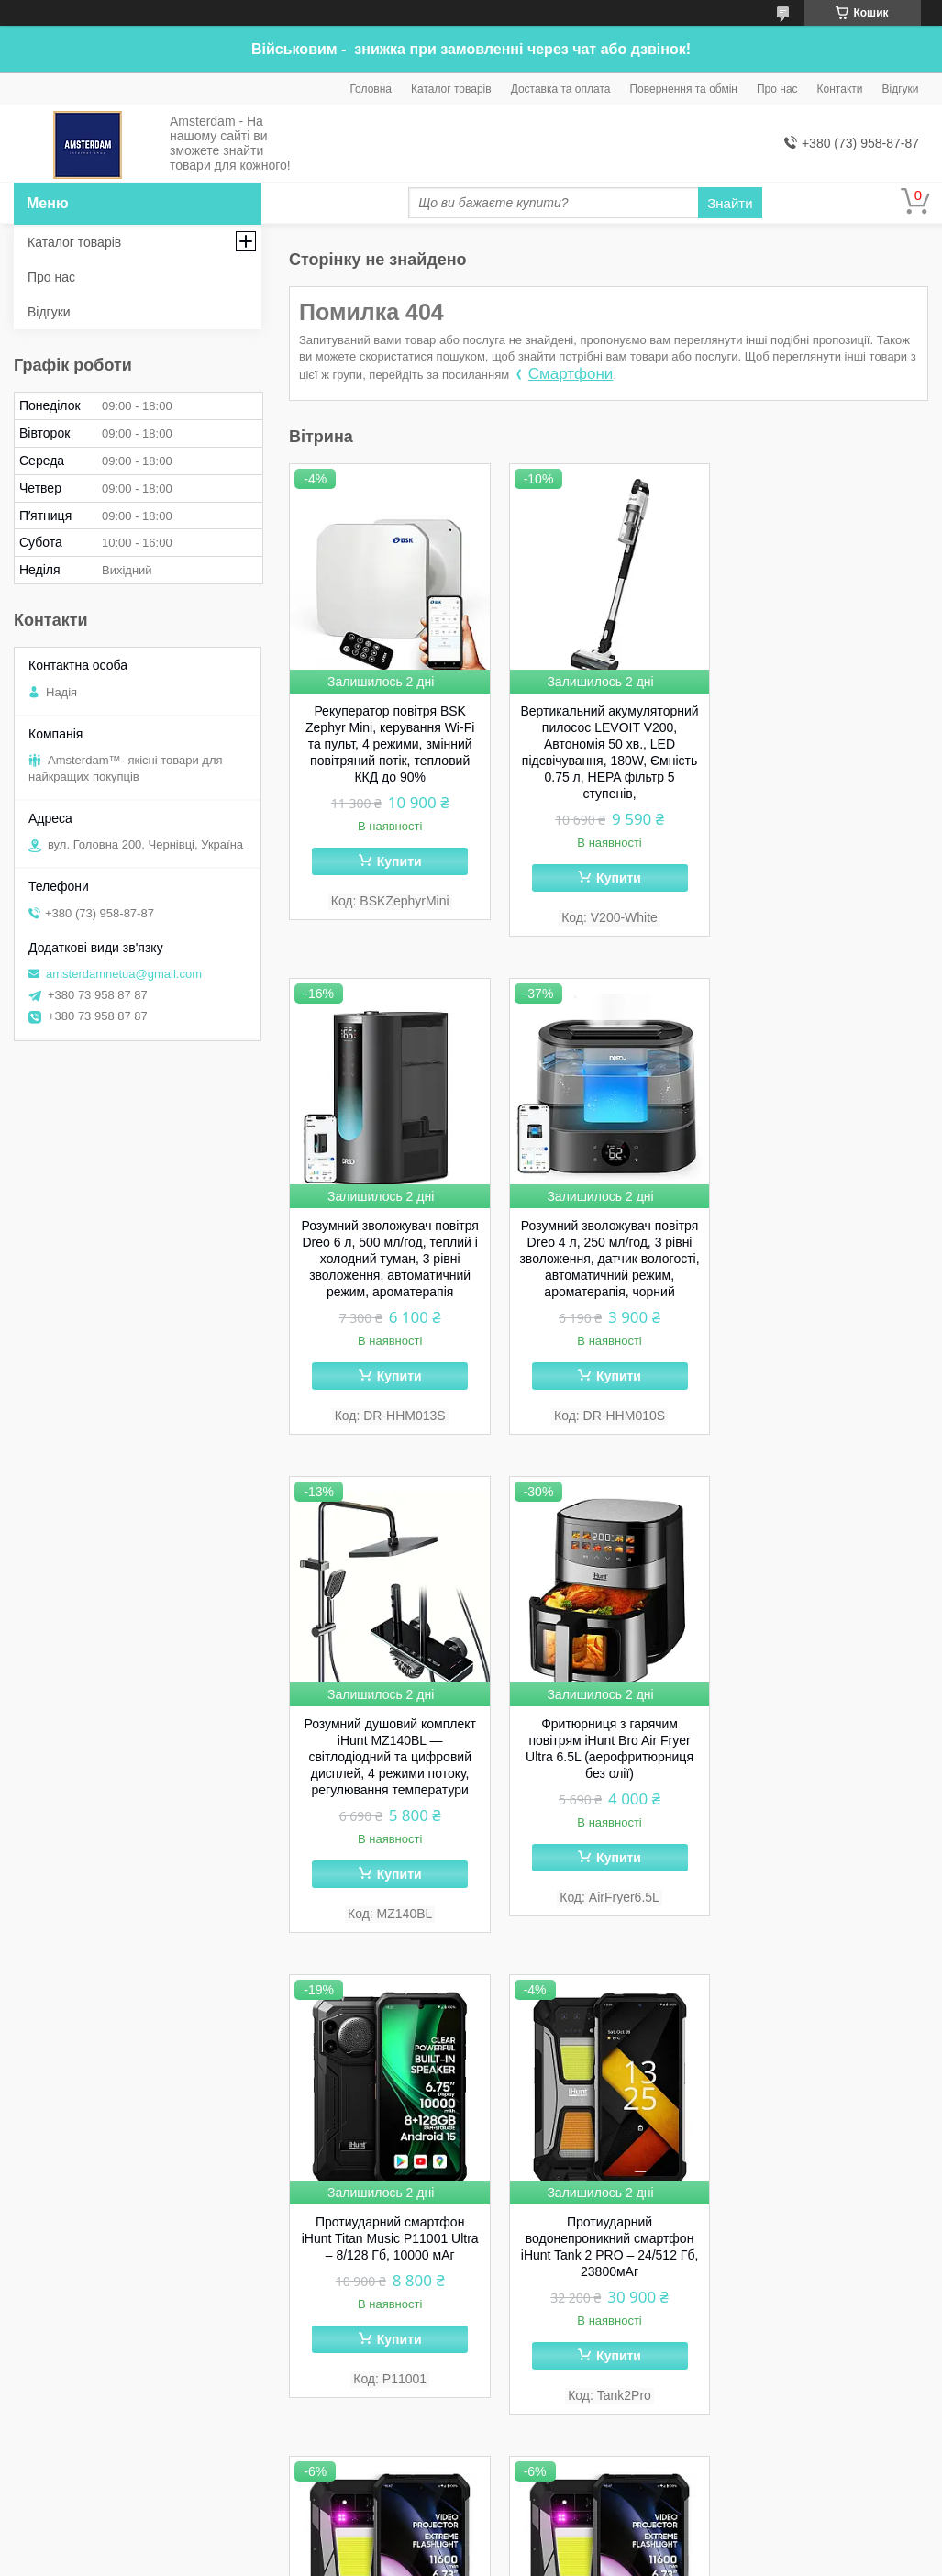 The width and height of the screenshot is (942, 2576). I want to click on Протиударний телефон iHunt Tank 4 PRO – 1 ТБ / 36 ГБ, so click(827, 1732).